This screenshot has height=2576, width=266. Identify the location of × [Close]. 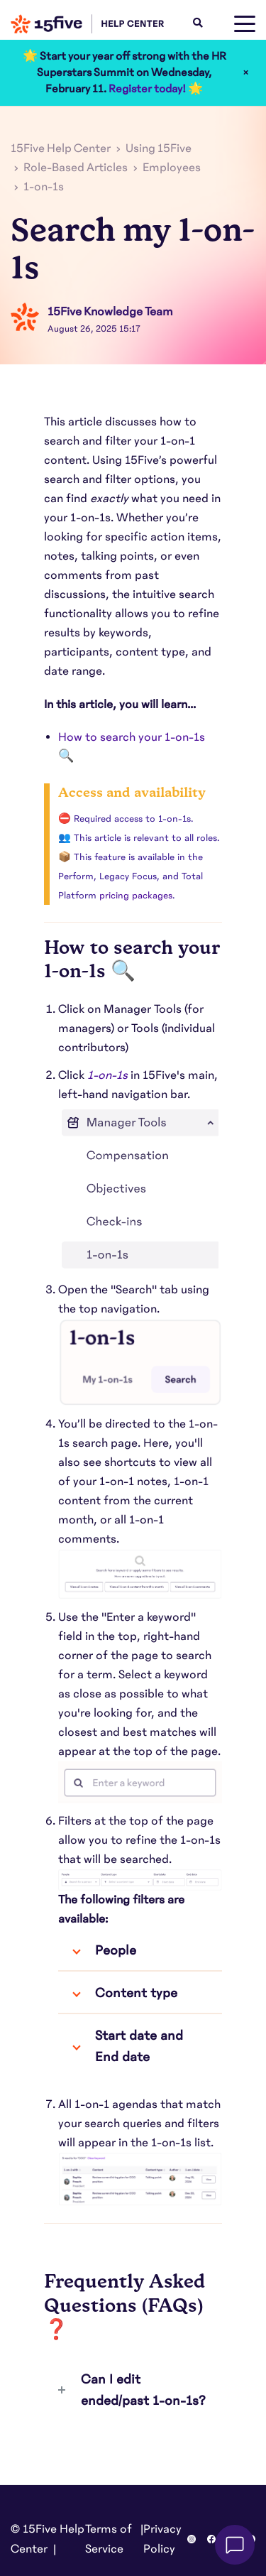
(246, 72).